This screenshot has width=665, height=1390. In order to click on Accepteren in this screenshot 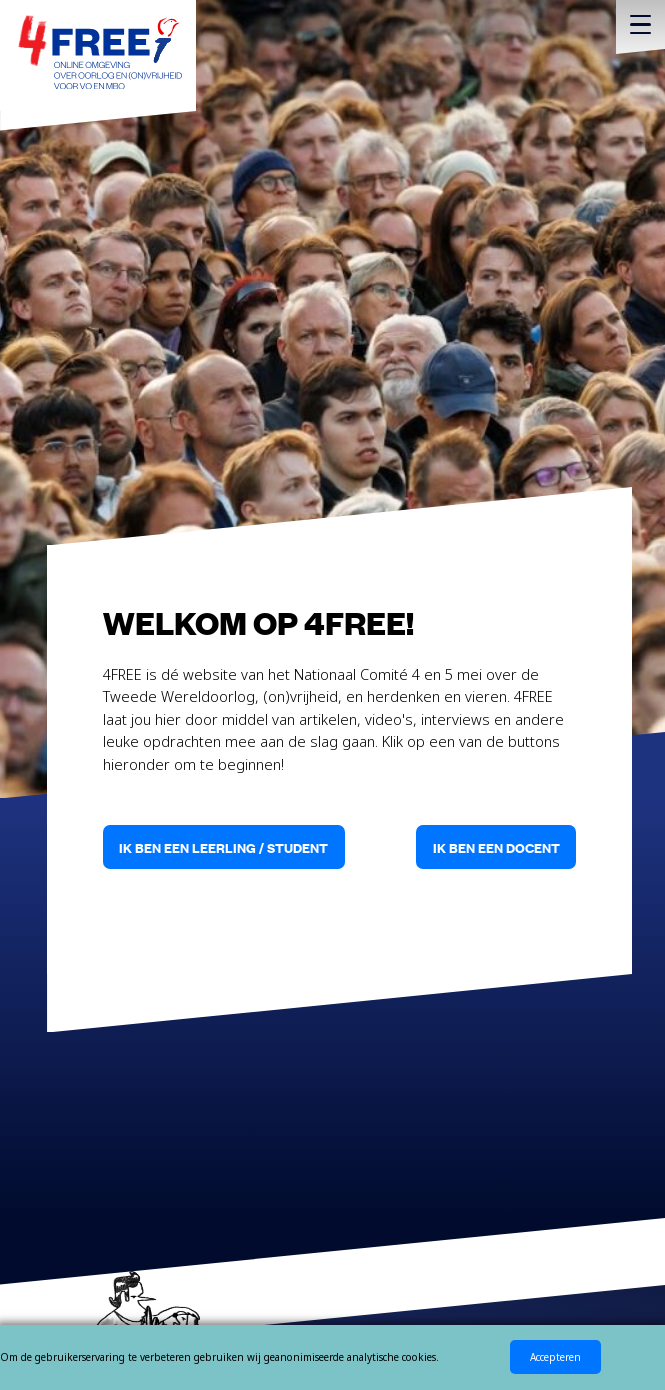, I will do `click(555, 1357)`.